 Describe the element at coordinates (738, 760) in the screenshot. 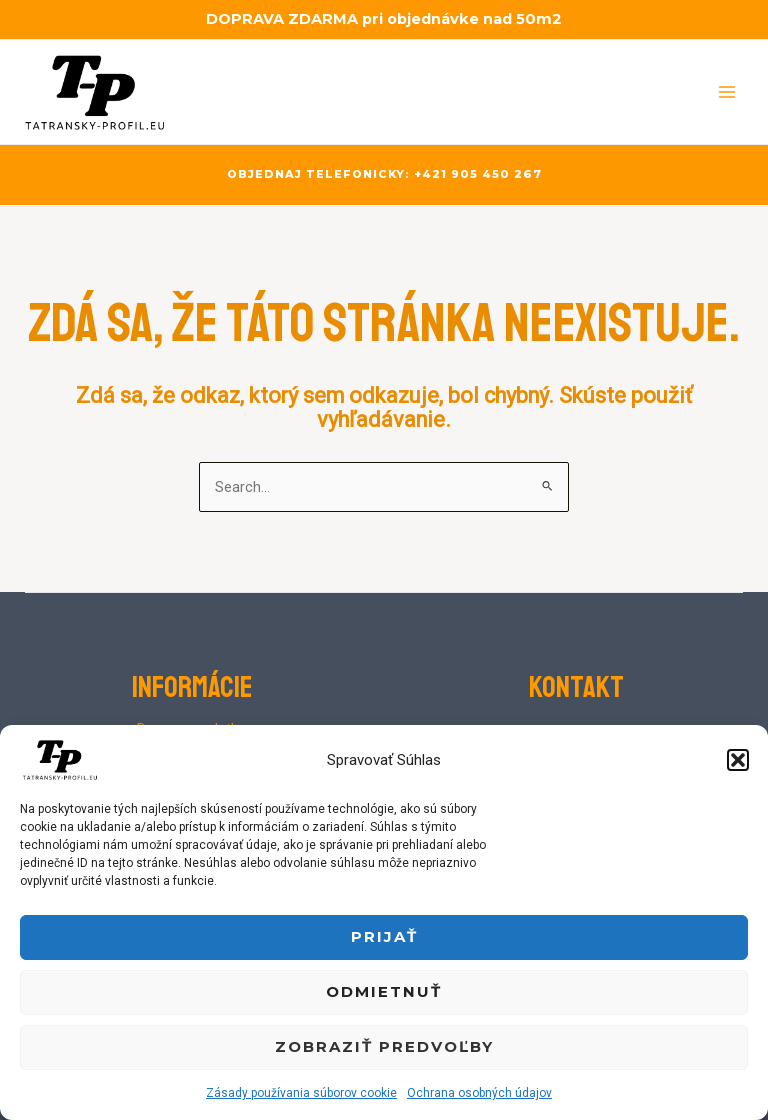

I see `[button]` at that location.